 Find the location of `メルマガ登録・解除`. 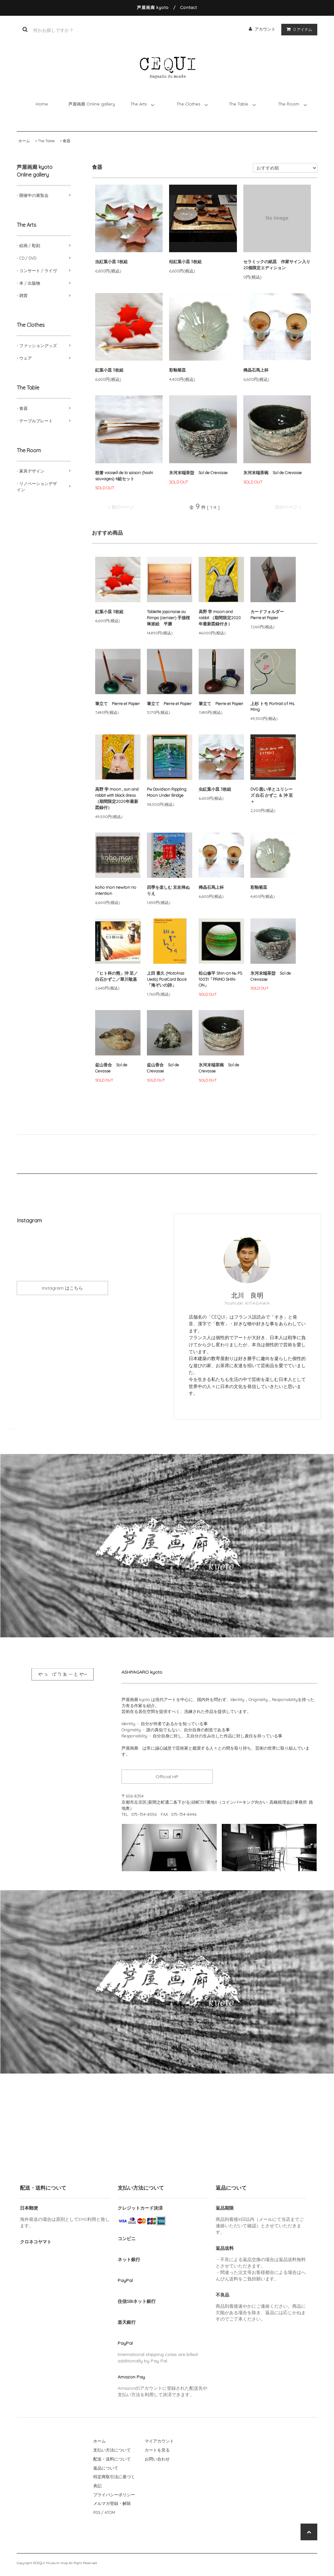

メルマガ登録・解除 is located at coordinates (112, 2503).